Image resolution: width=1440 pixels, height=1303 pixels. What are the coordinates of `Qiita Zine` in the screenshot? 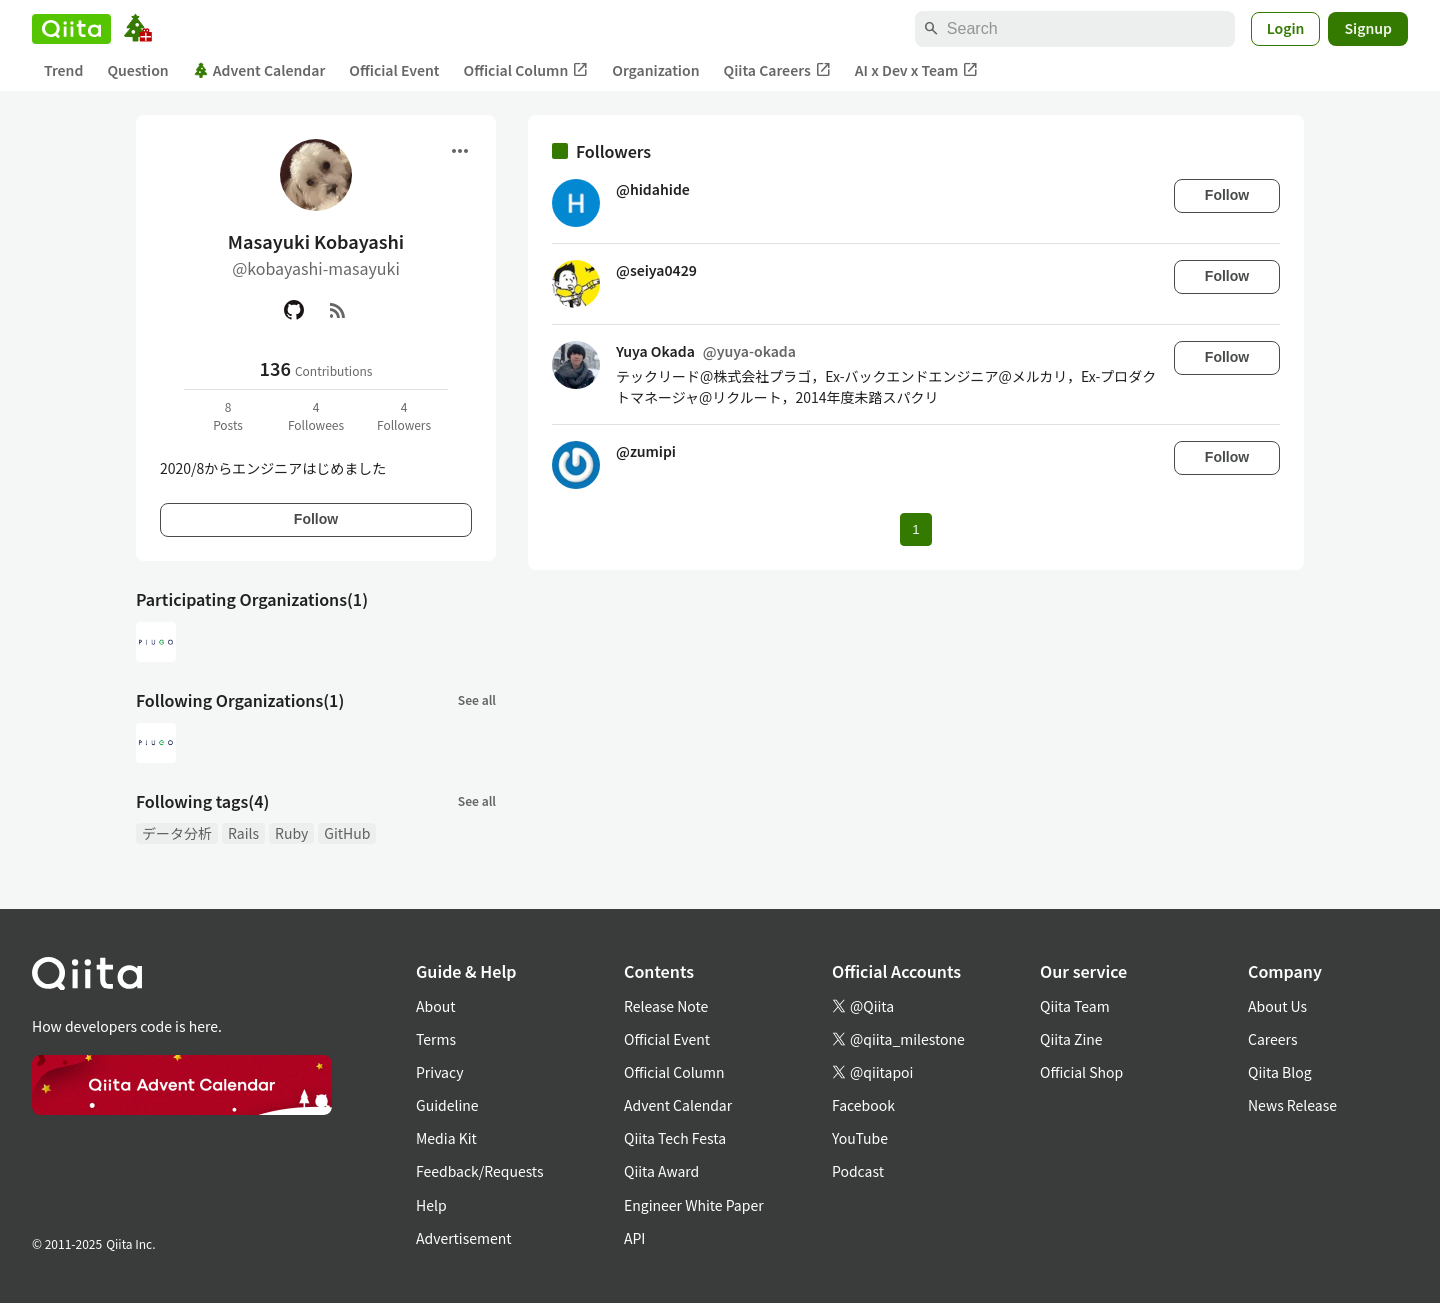 It's located at (1071, 1039).